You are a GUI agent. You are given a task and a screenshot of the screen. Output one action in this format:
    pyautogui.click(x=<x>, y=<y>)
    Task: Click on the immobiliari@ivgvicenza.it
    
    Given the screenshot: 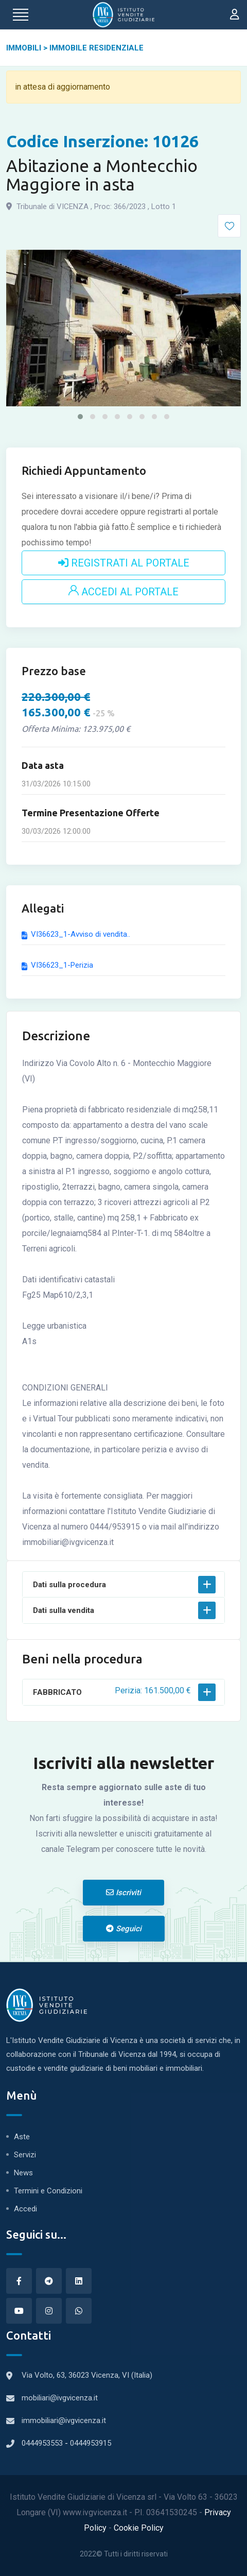 What is the action you would take?
    pyautogui.click(x=64, y=2420)
    